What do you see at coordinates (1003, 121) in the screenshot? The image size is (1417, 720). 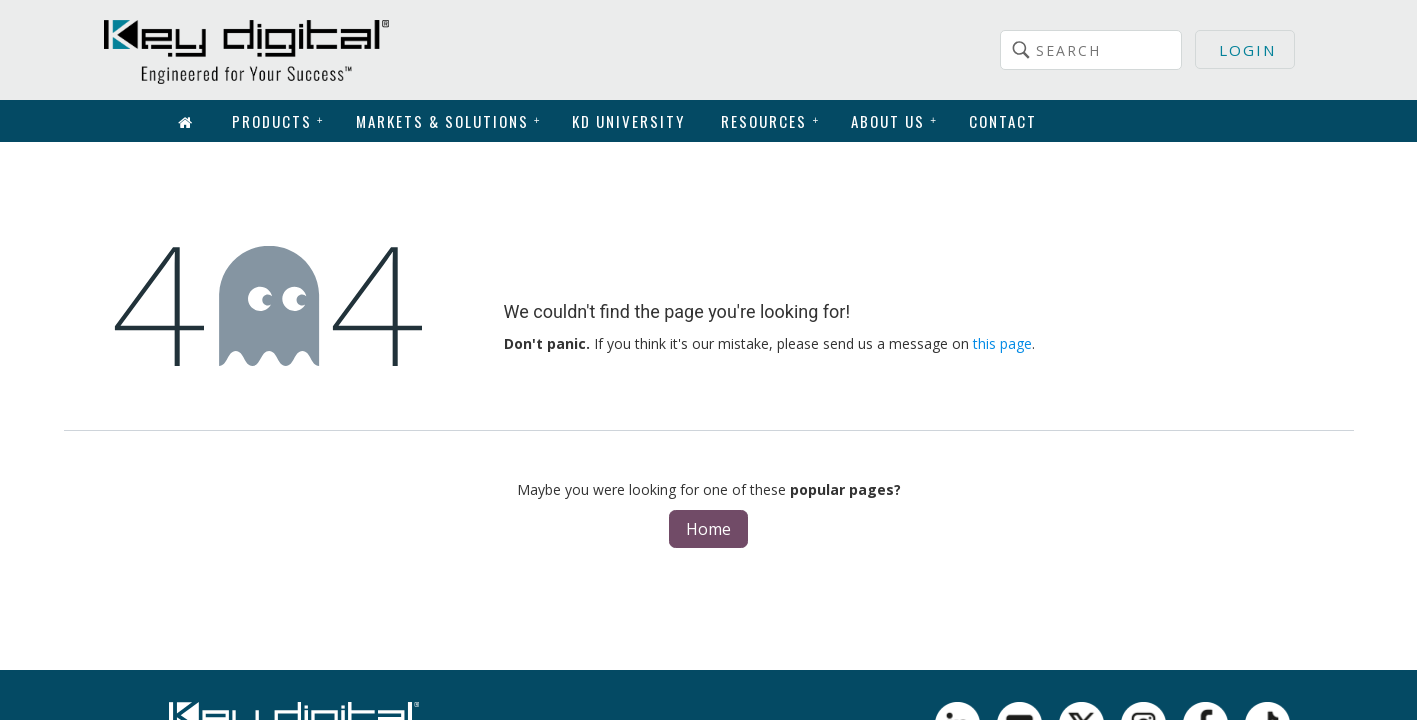 I see `Contact` at bounding box center [1003, 121].